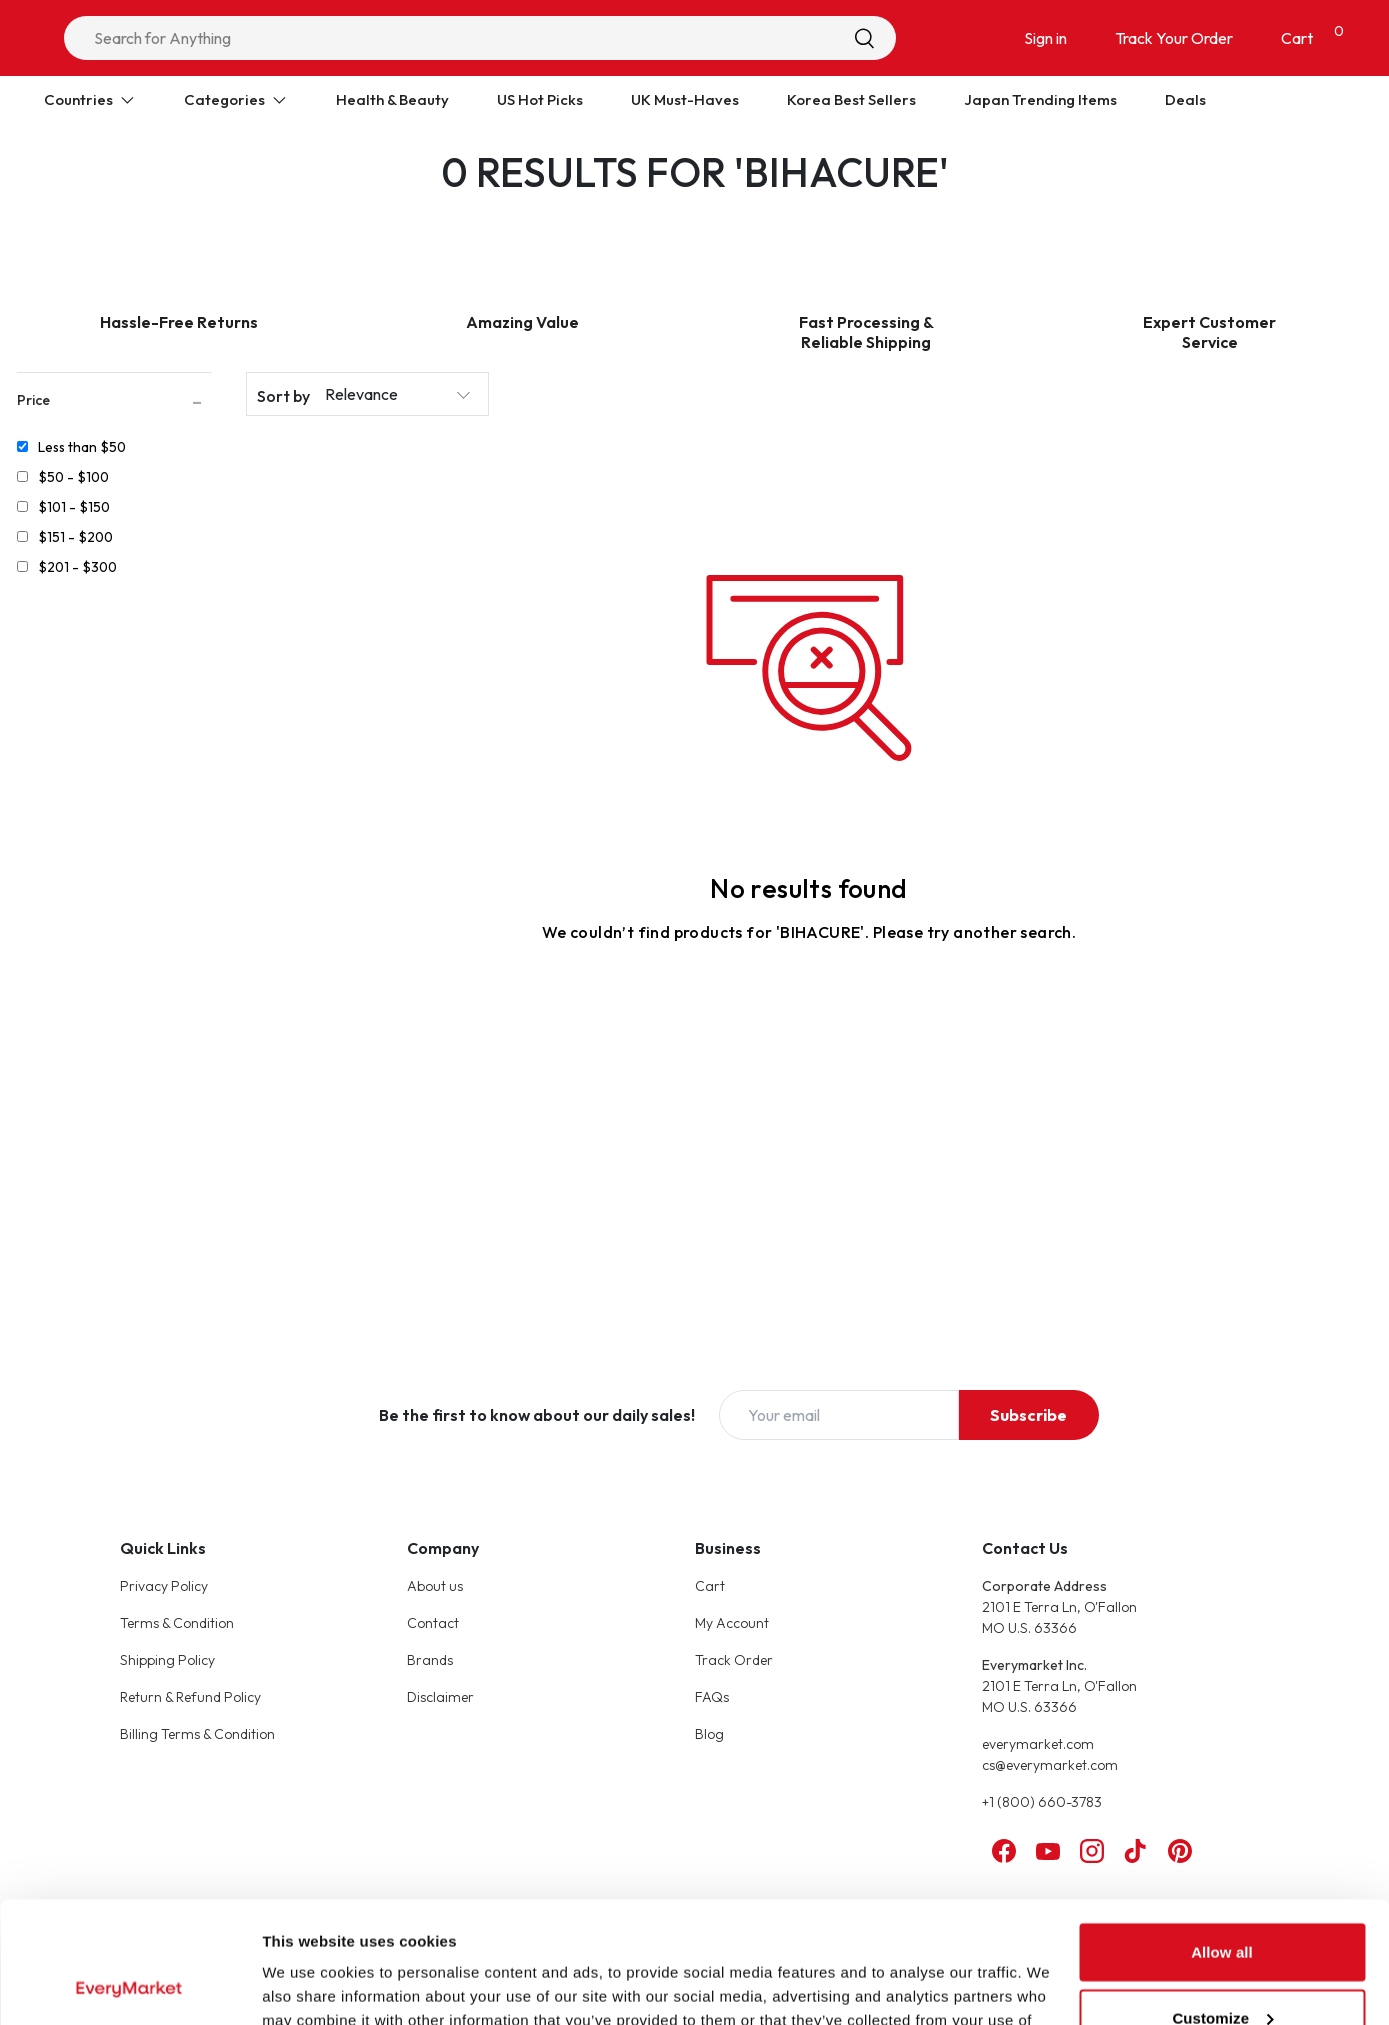 The height and width of the screenshot is (2025, 1389). I want to click on [combobox], so click(480, 38).